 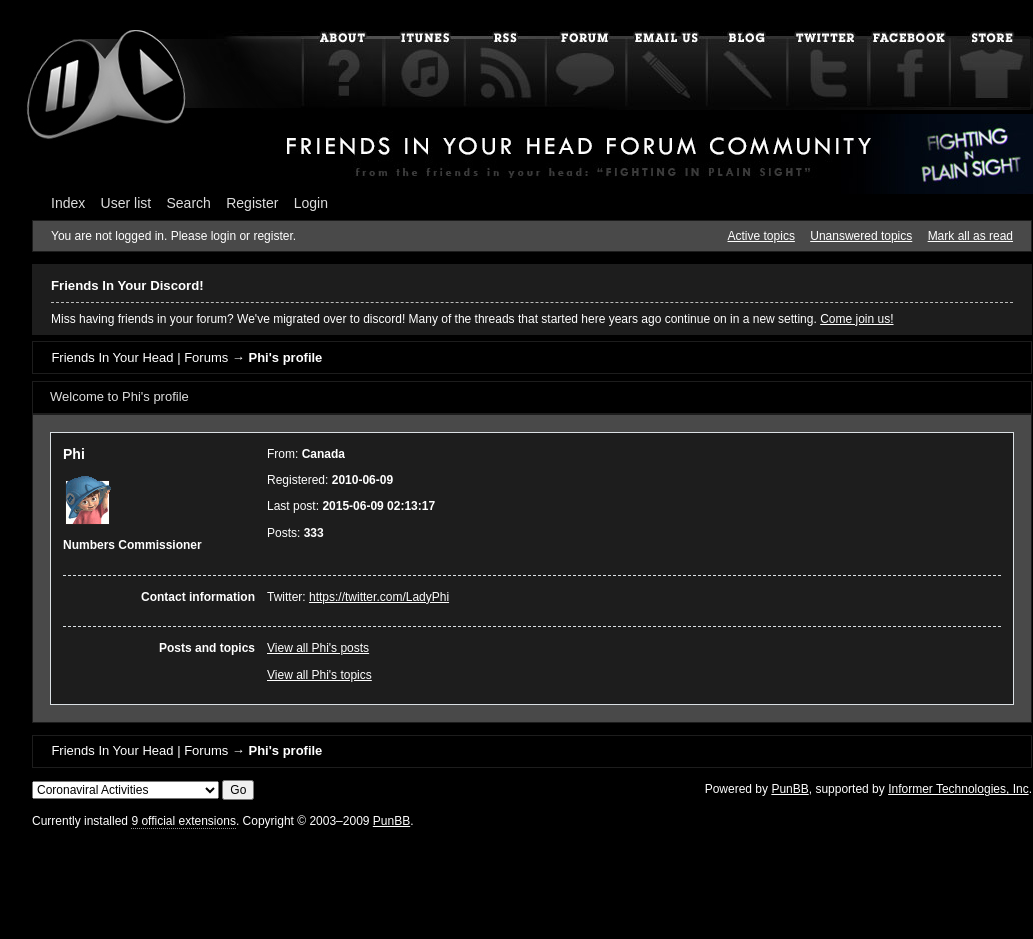 What do you see at coordinates (189, 203) in the screenshot?
I see `Search` at bounding box center [189, 203].